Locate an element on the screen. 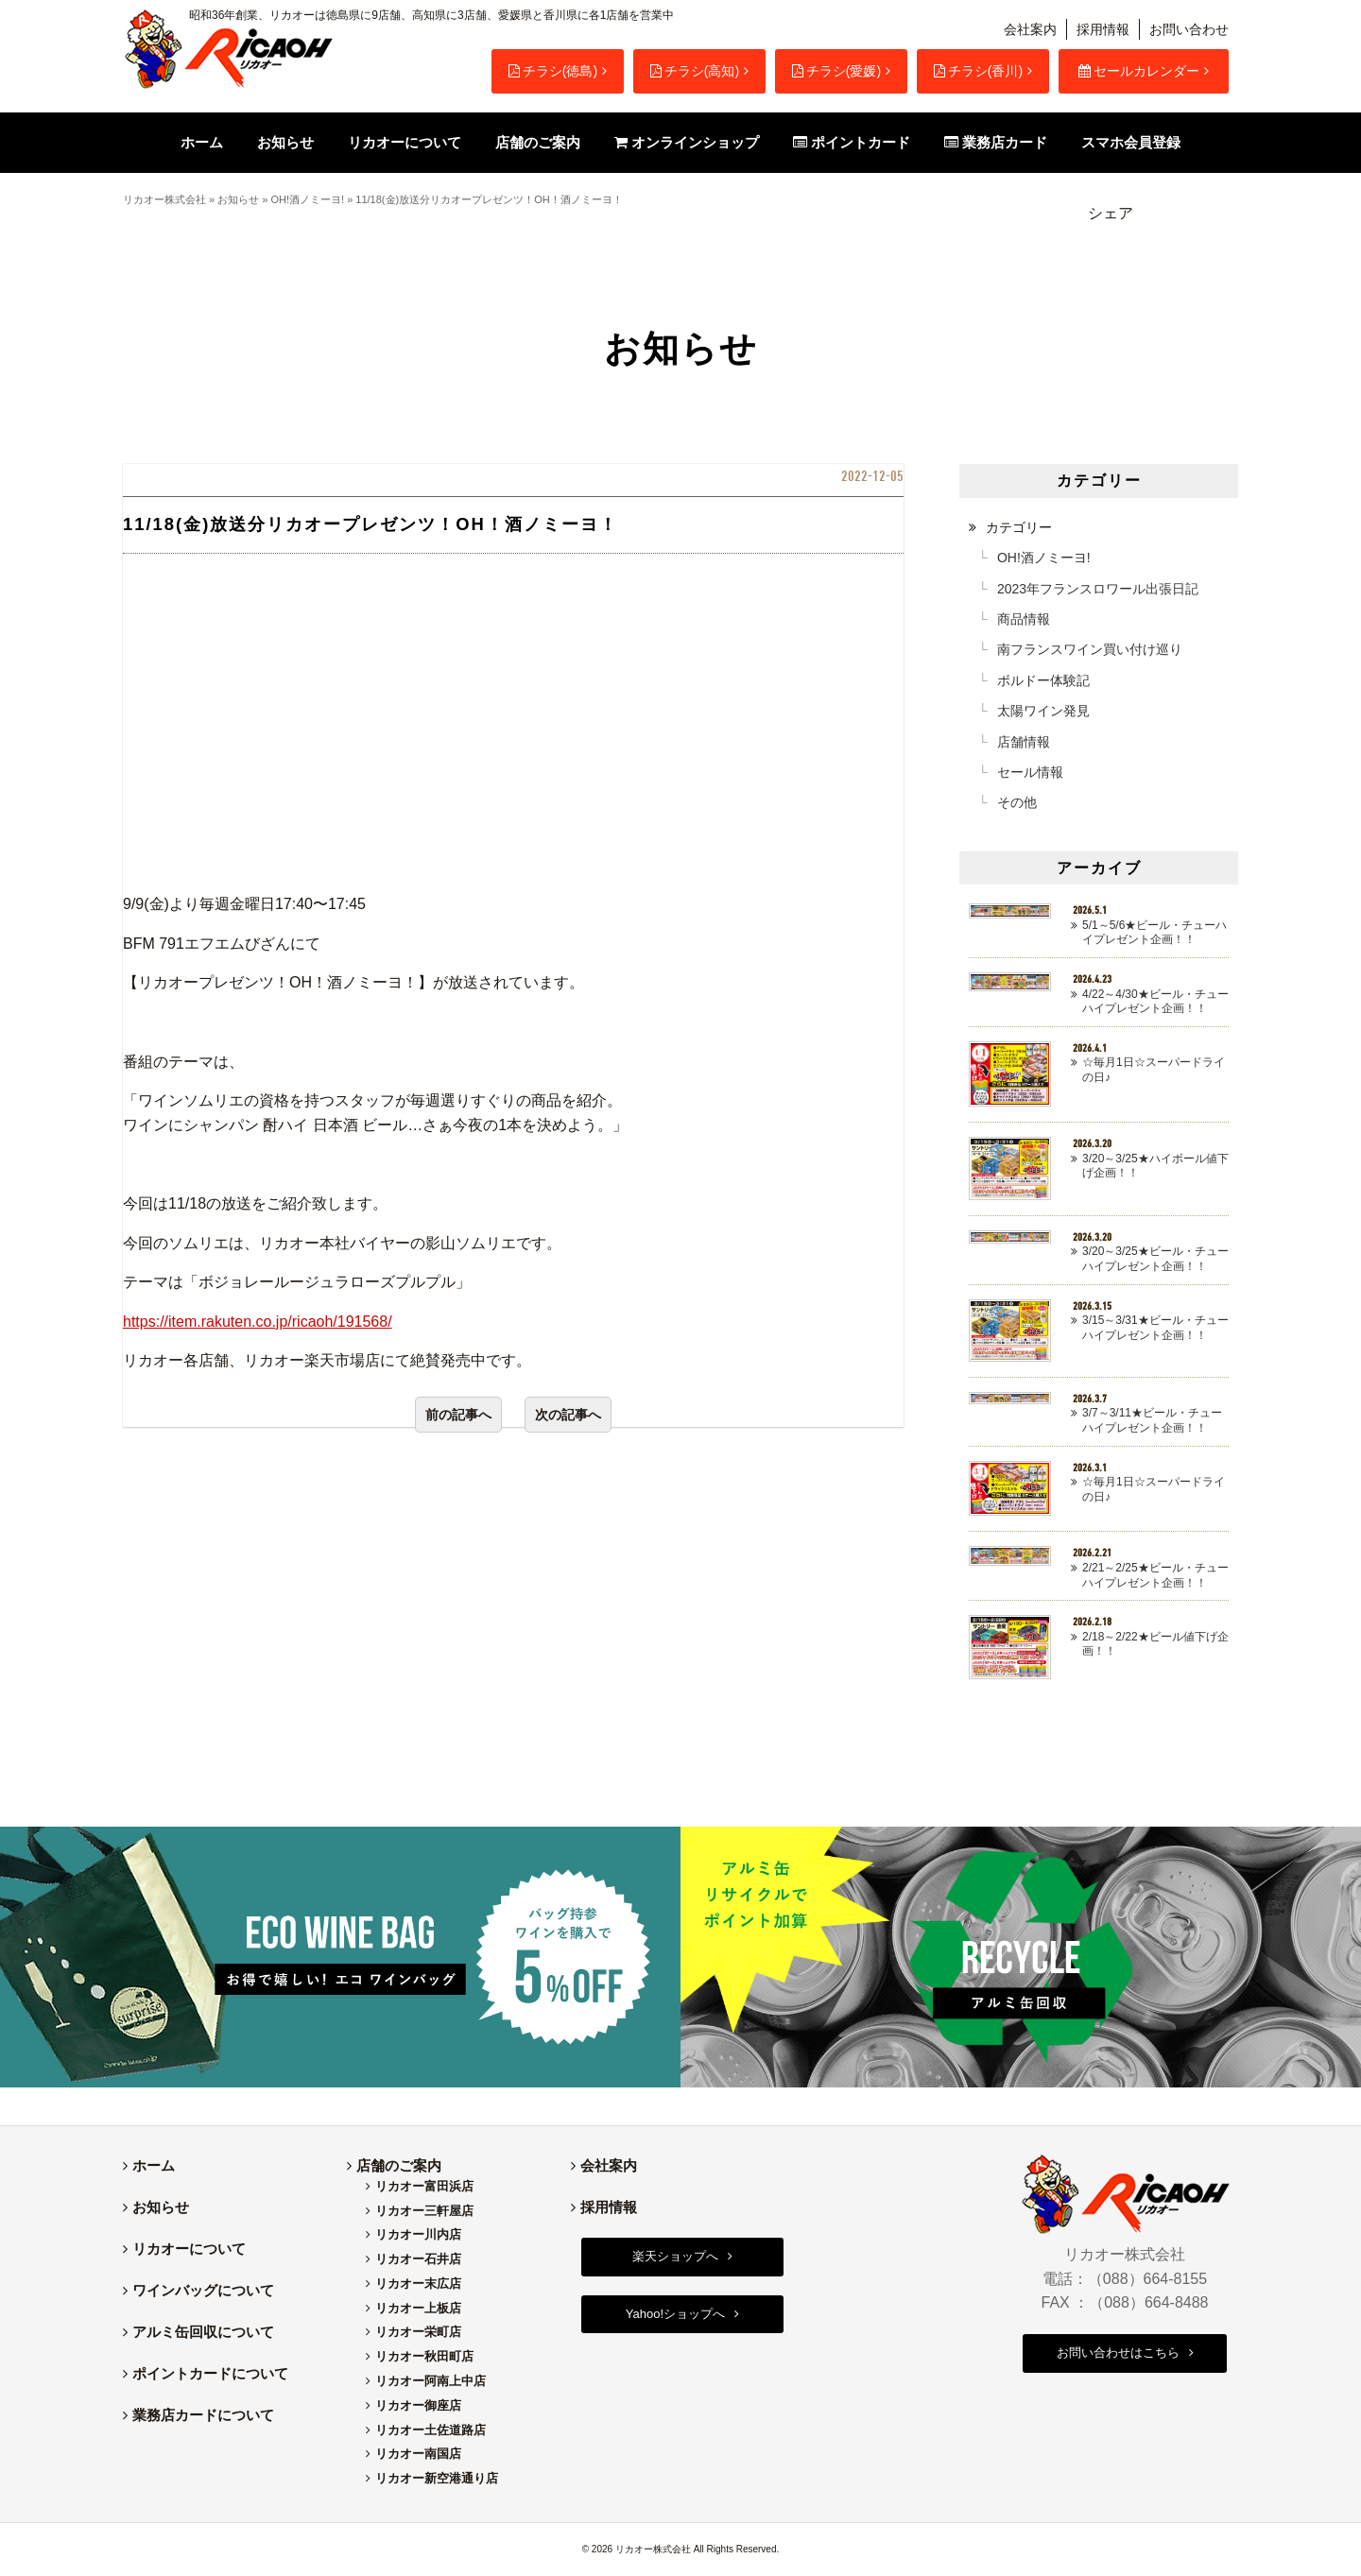 Image resolution: width=1361 pixels, height=2576 pixels. ワインバッグについて is located at coordinates (203, 2290).